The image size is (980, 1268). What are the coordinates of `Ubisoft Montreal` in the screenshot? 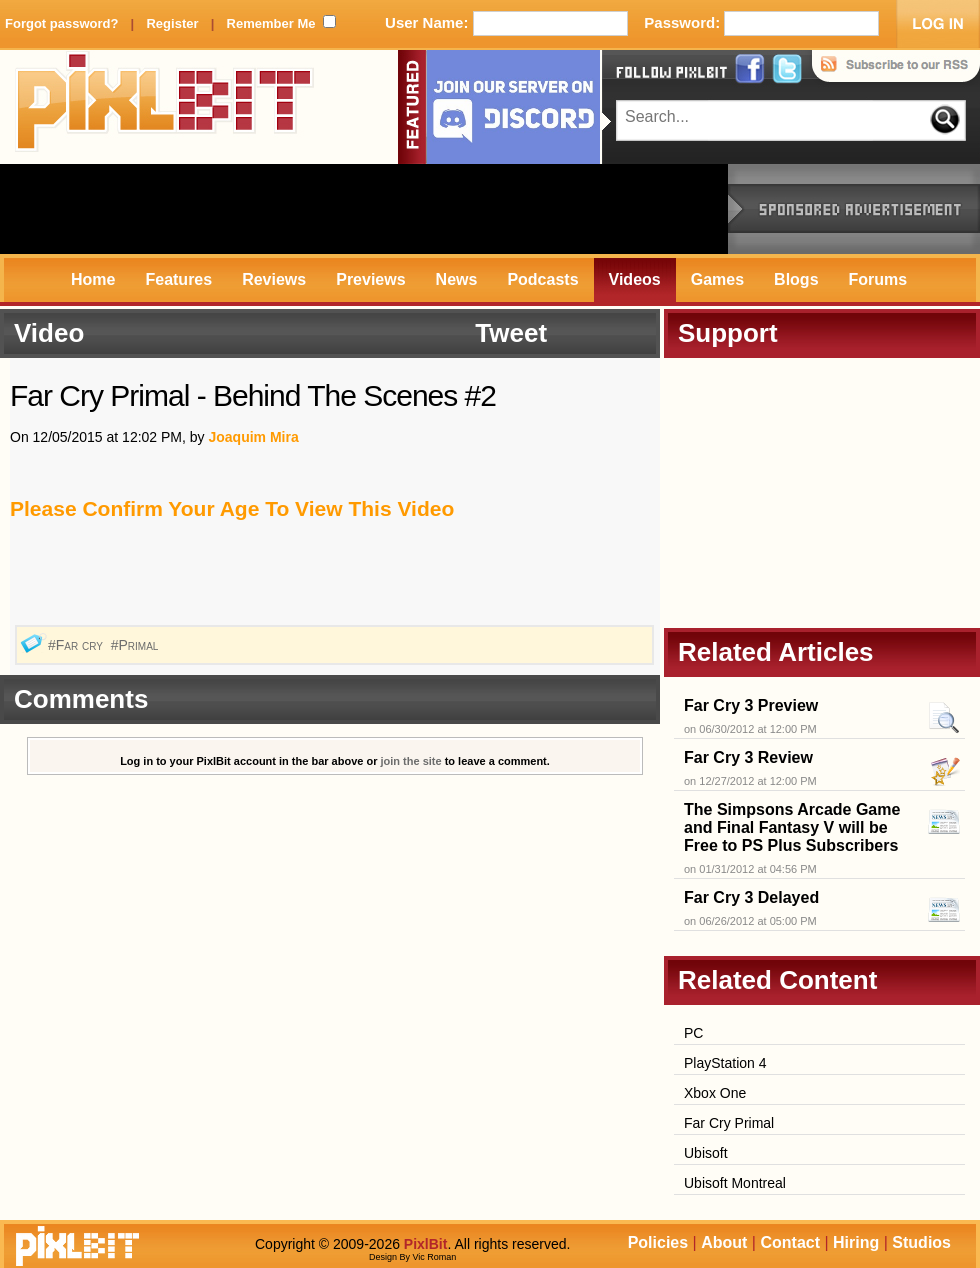 It's located at (735, 1183).